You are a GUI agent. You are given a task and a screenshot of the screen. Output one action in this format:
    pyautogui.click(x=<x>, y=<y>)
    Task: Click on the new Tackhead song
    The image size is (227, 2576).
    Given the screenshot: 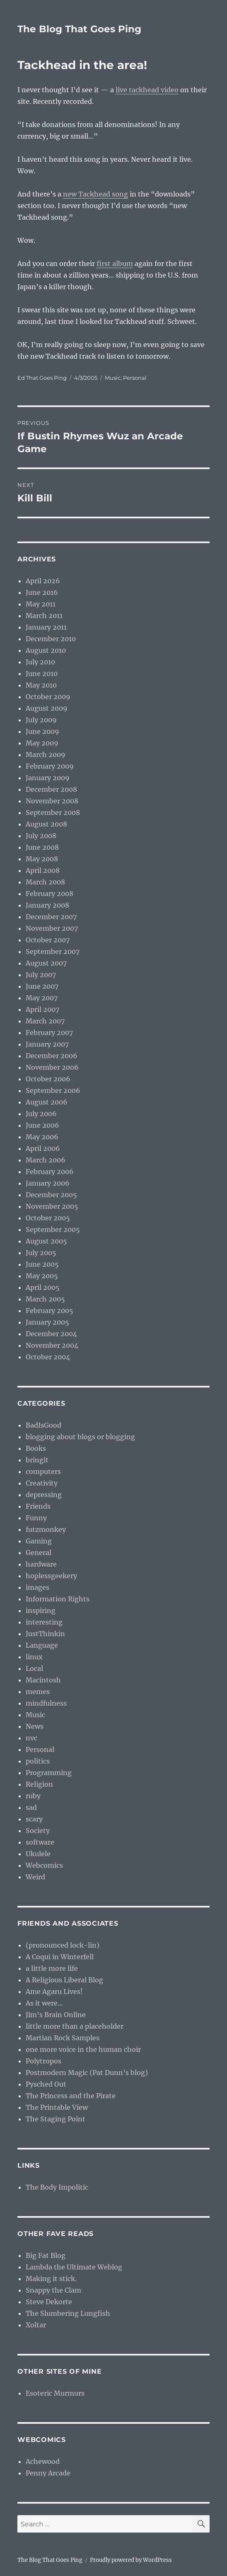 What is the action you would take?
    pyautogui.click(x=95, y=194)
    